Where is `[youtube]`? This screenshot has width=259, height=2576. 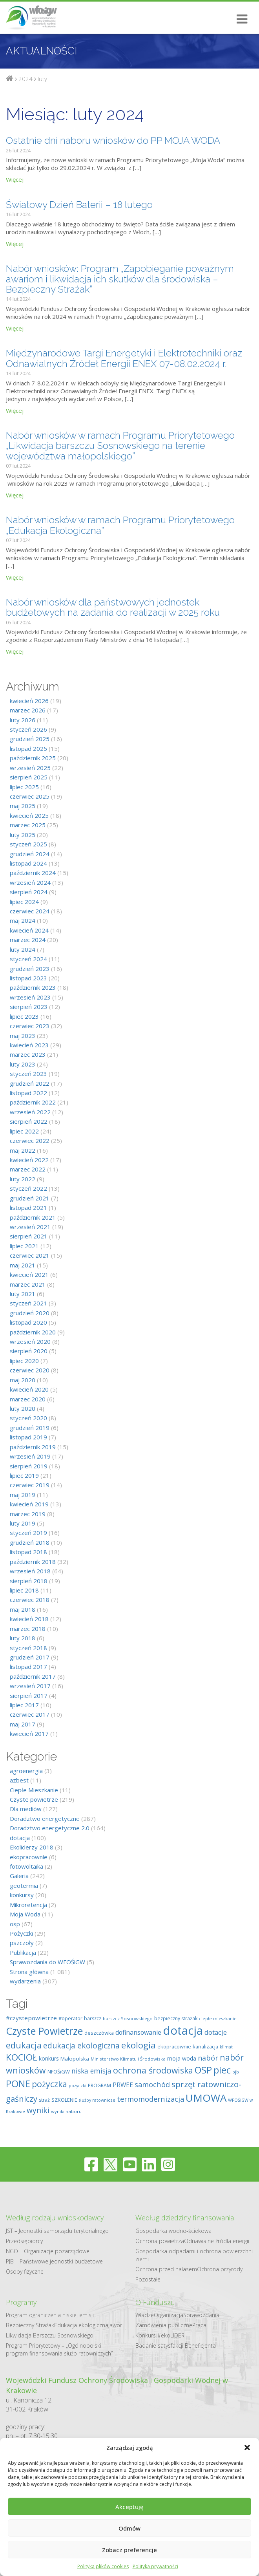
[youtube] is located at coordinates (130, 2164).